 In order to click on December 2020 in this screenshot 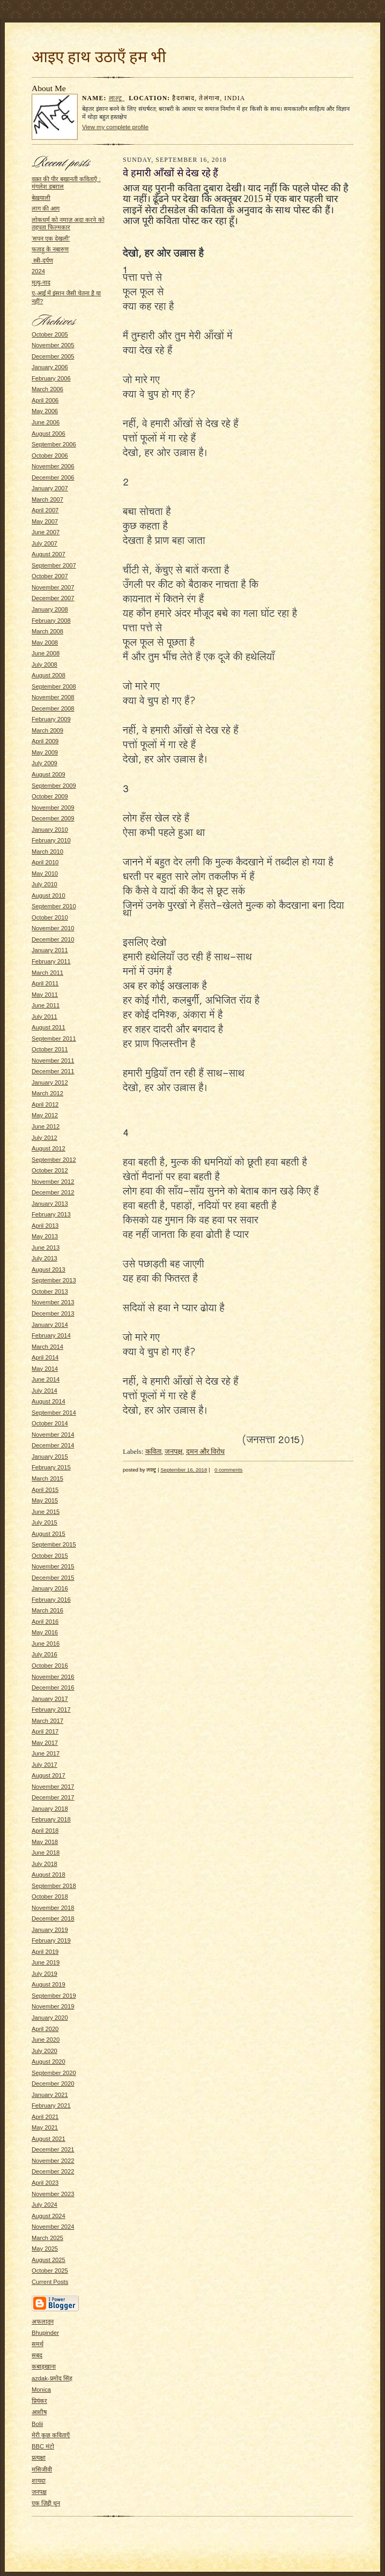, I will do `click(53, 2083)`.